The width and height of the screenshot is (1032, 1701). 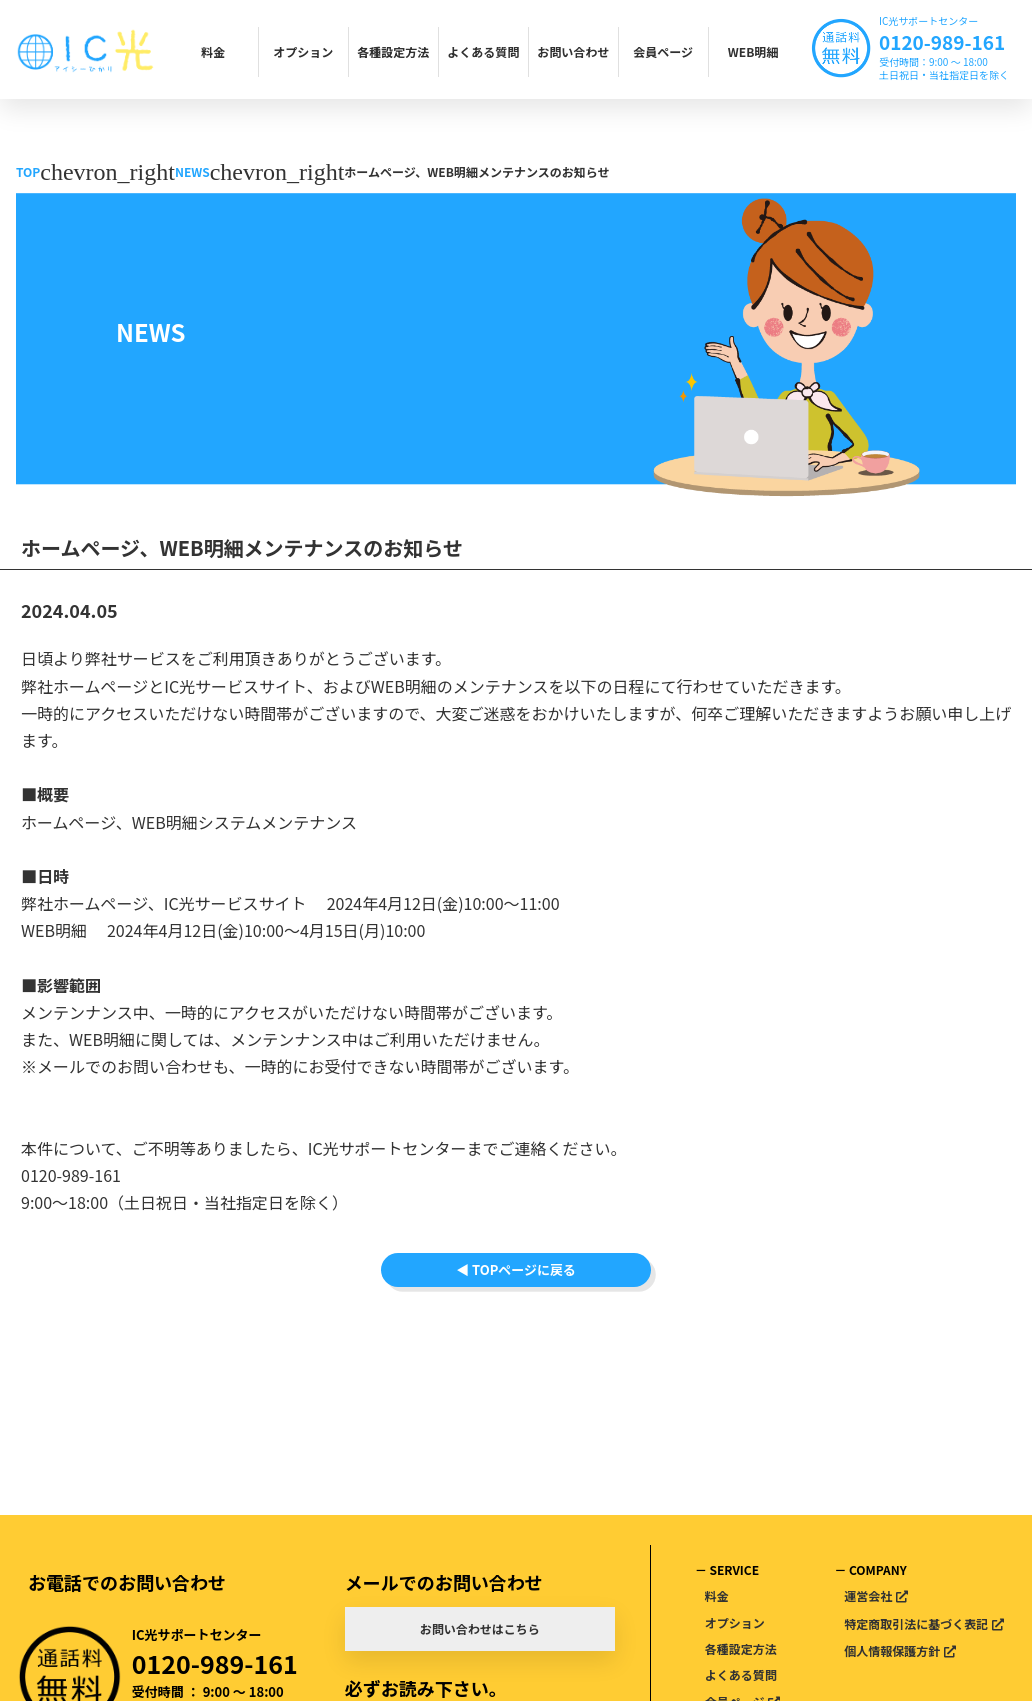 What do you see at coordinates (663, 51) in the screenshot?
I see `会員ページ` at bounding box center [663, 51].